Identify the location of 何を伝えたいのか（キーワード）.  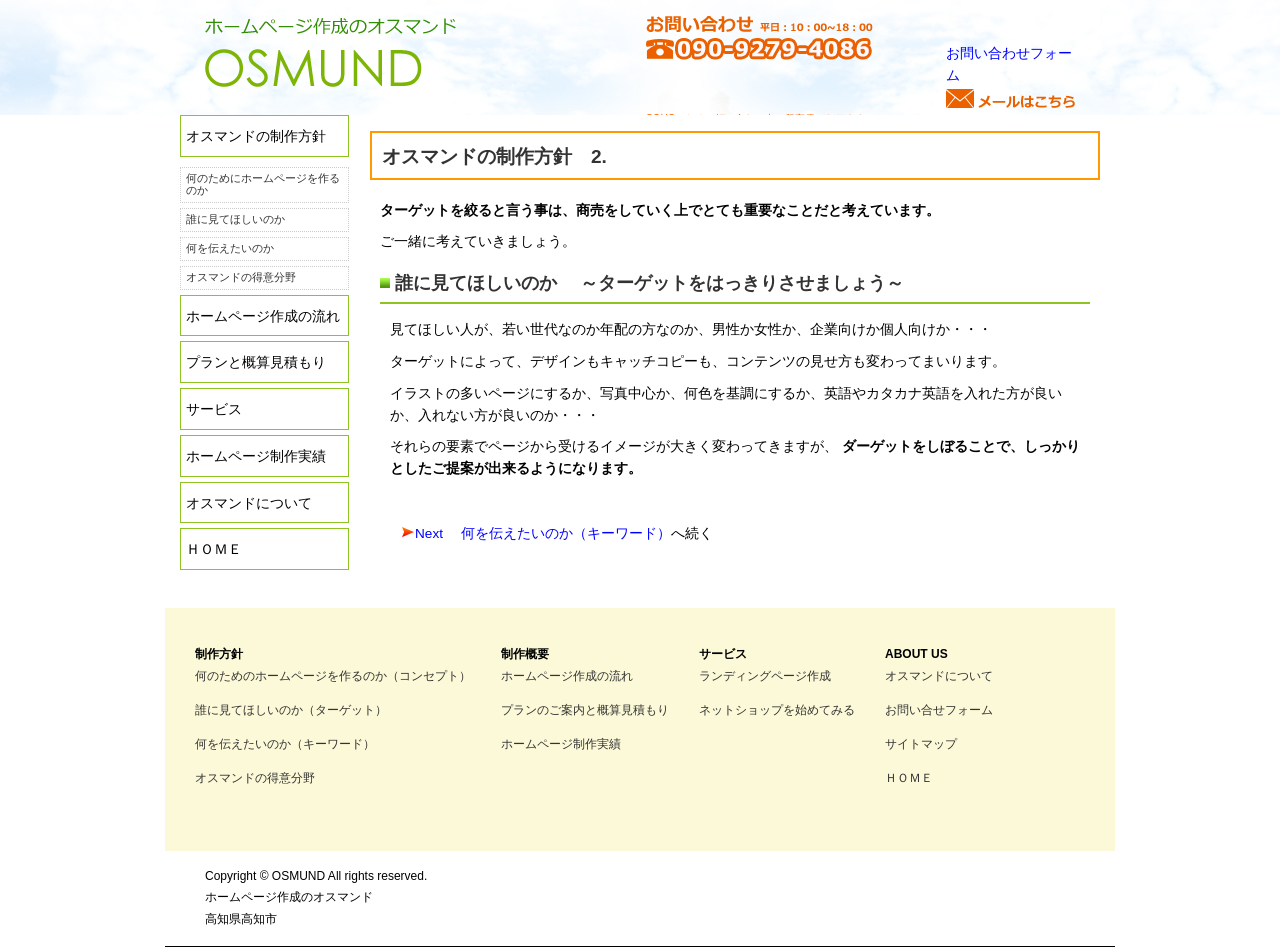
(285, 743).